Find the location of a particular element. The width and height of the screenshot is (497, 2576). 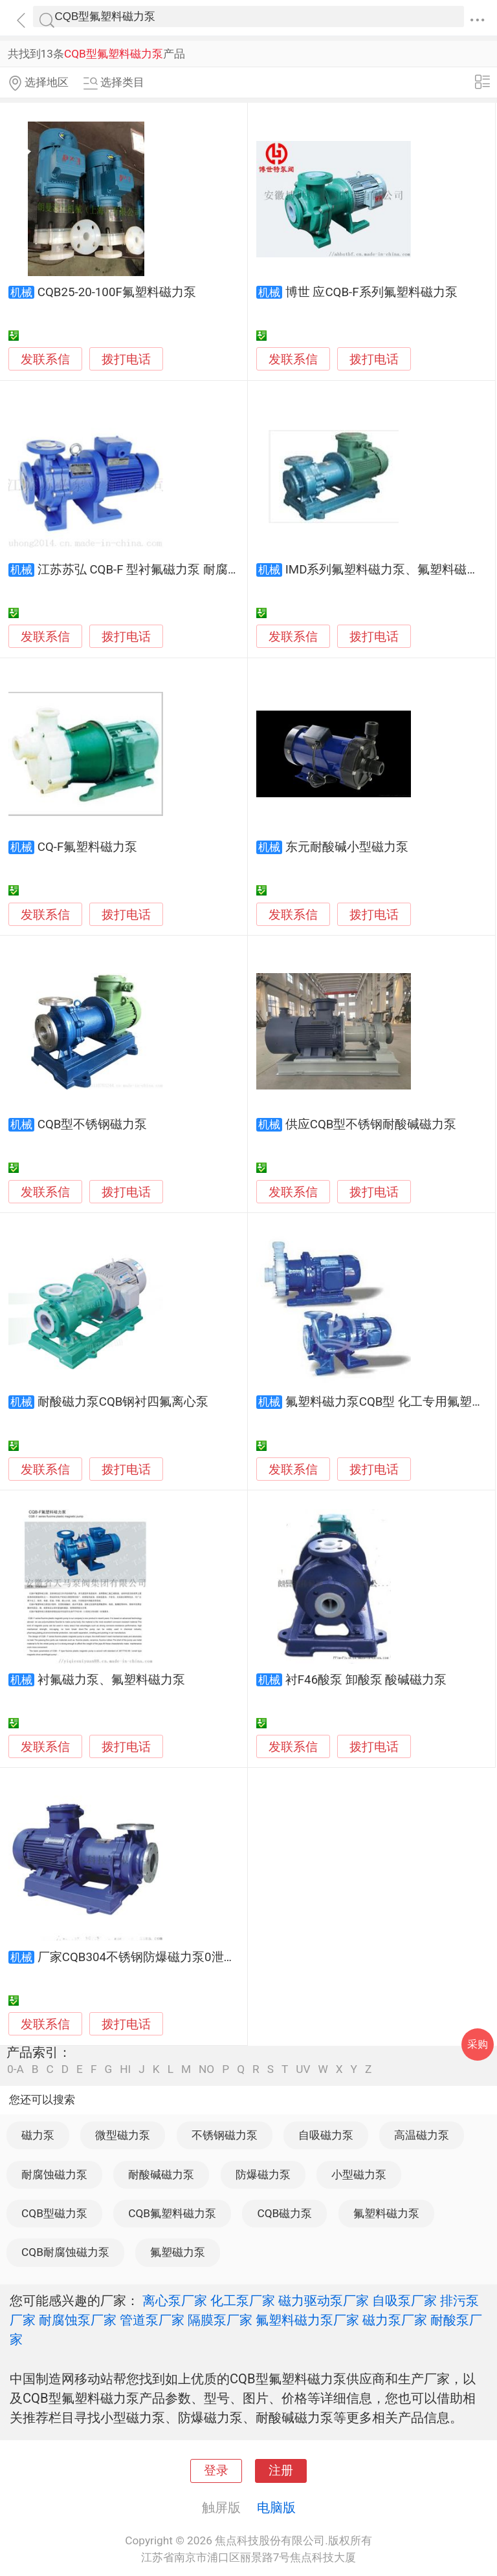

东元耐酸碱小型磁力泵 is located at coordinates (346, 847).